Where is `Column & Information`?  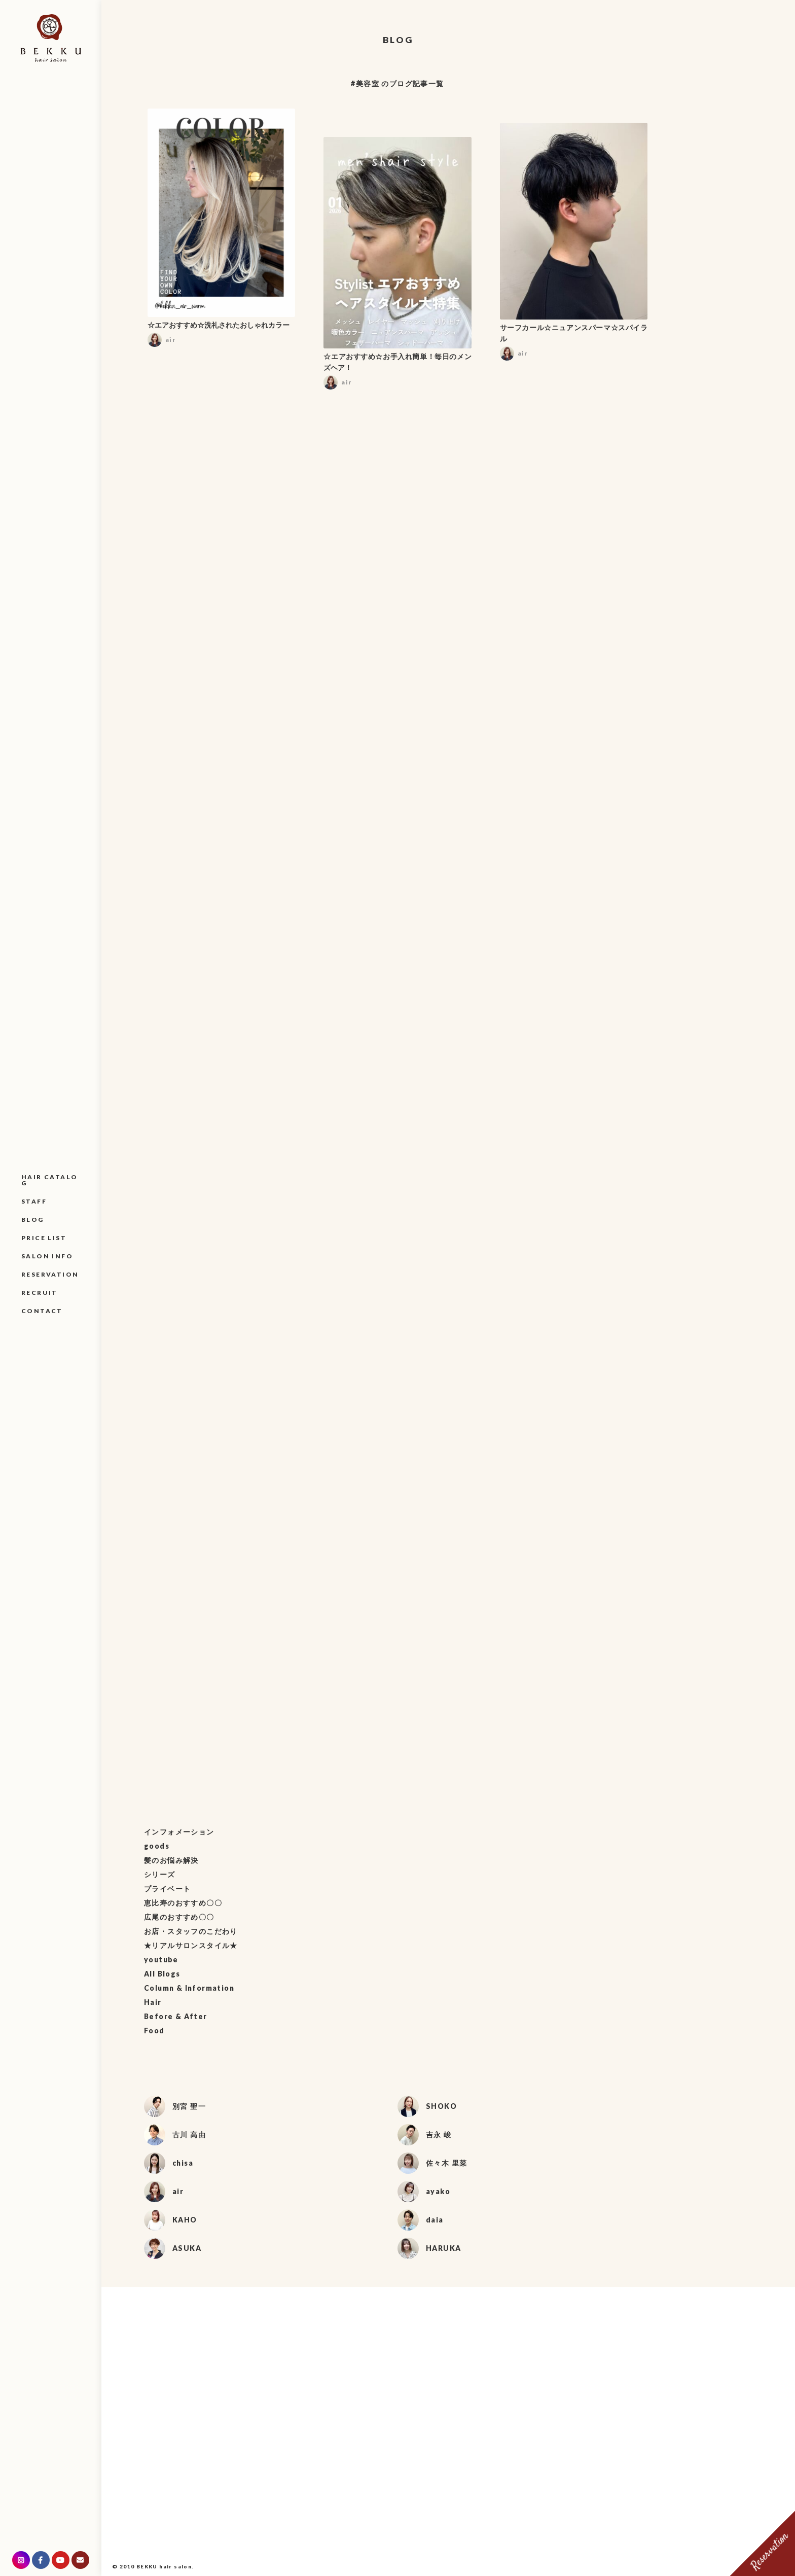
Column & Information is located at coordinates (189, 1988).